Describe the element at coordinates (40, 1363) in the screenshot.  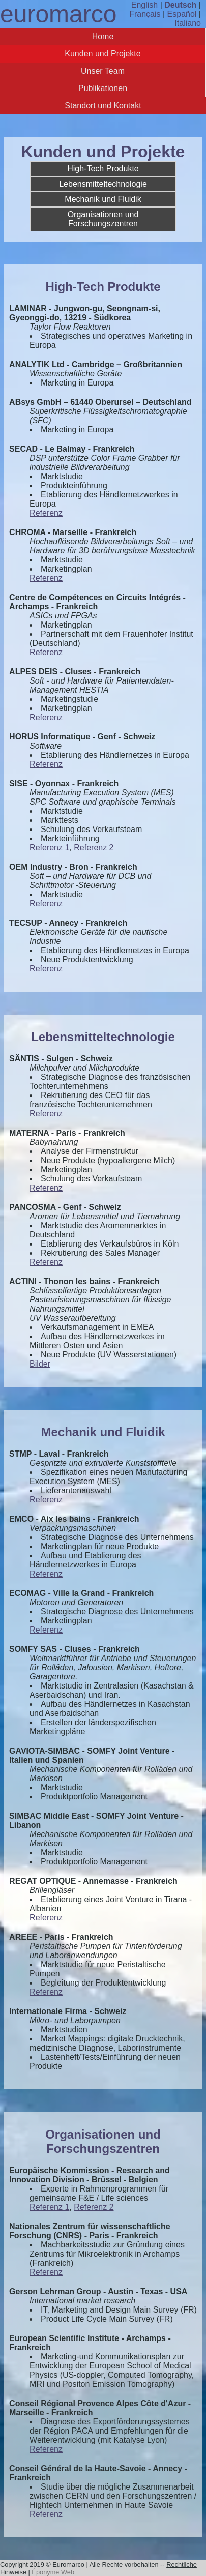
I see `Bilder` at that location.